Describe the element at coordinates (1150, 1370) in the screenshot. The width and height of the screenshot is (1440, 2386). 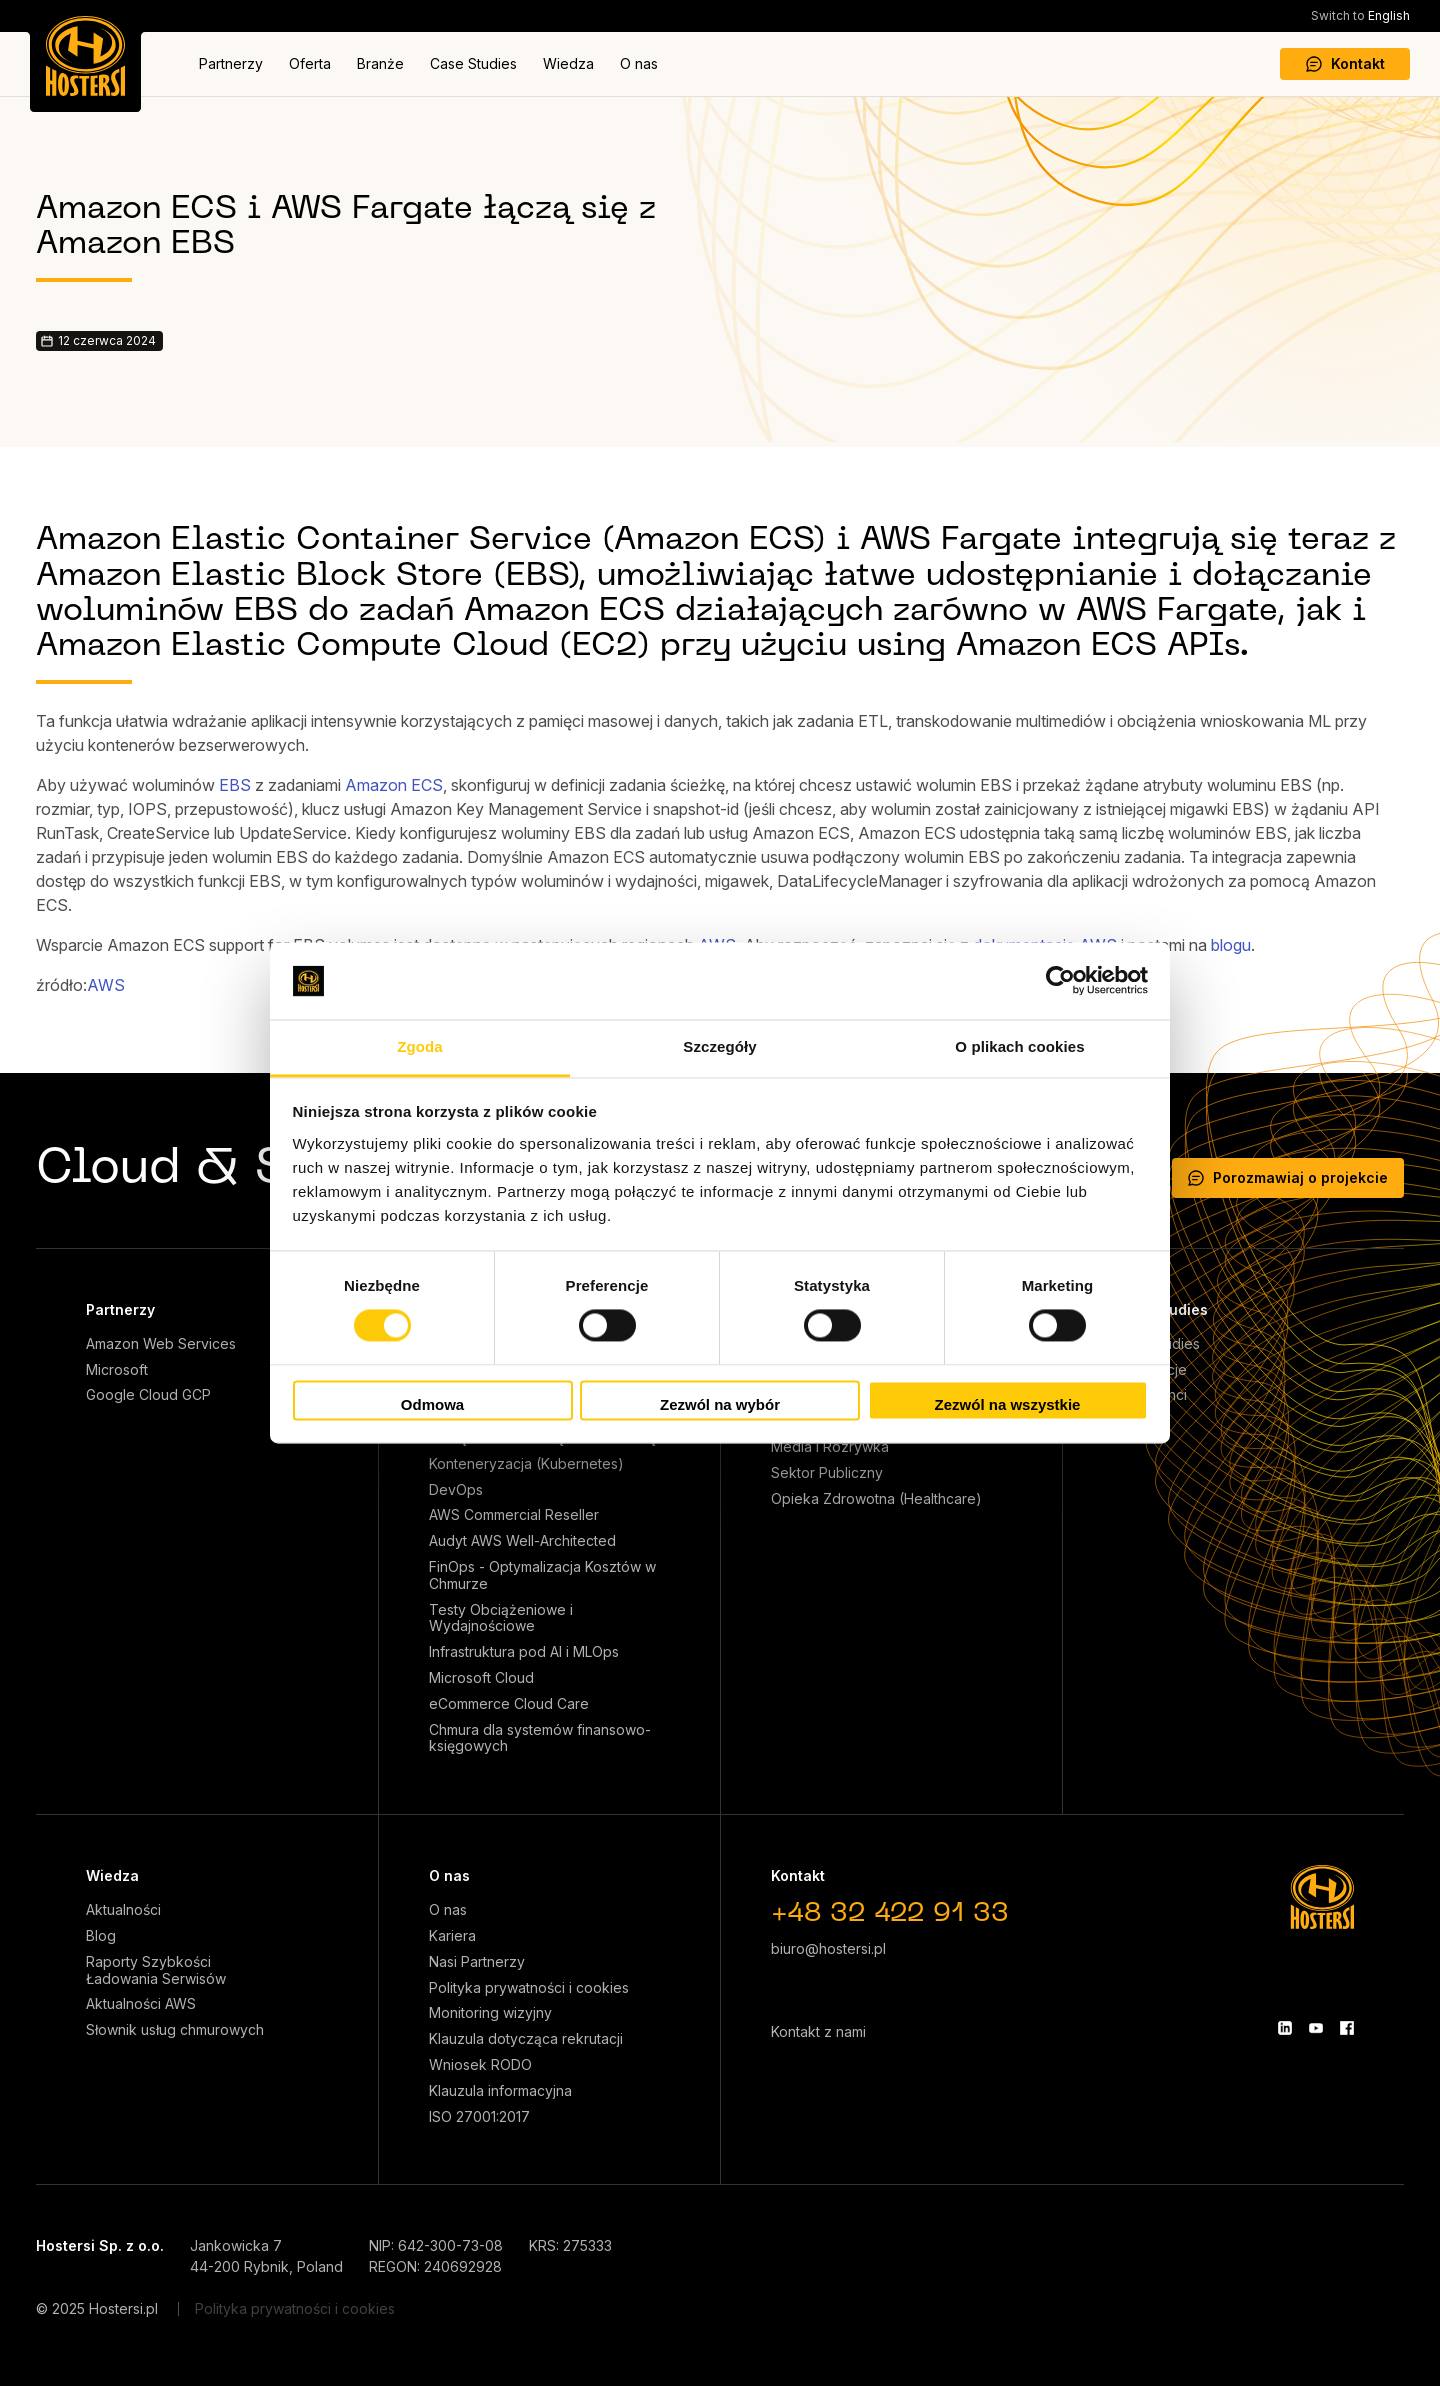
I see `Referencje` at that location.